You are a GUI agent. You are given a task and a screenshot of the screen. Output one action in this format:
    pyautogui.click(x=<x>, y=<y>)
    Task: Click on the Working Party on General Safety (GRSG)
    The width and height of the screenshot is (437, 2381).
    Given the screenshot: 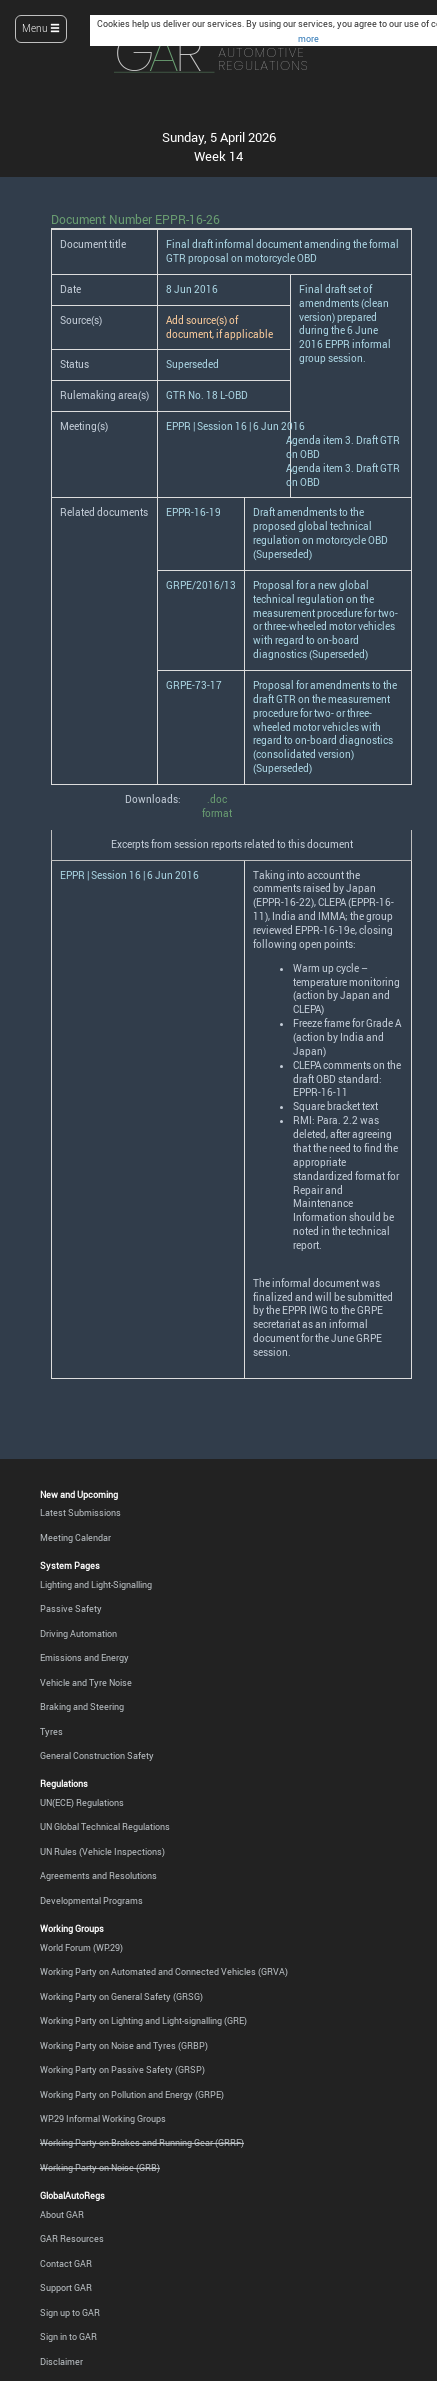 What is the action you would take?
    pyautogui.click(x=121, y=1997)
    